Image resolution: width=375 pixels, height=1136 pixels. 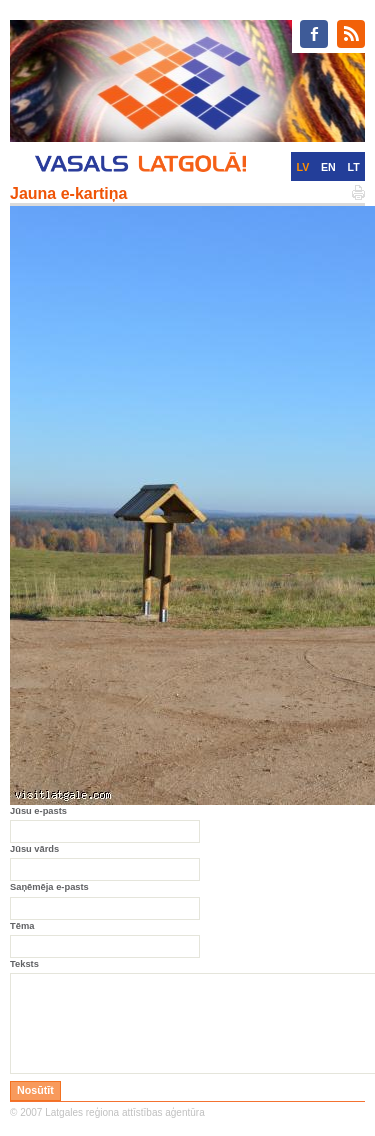 What do you see at coordinates (328, 167) in the screenshot?
I see `EN` at bounding box center [328, 167].